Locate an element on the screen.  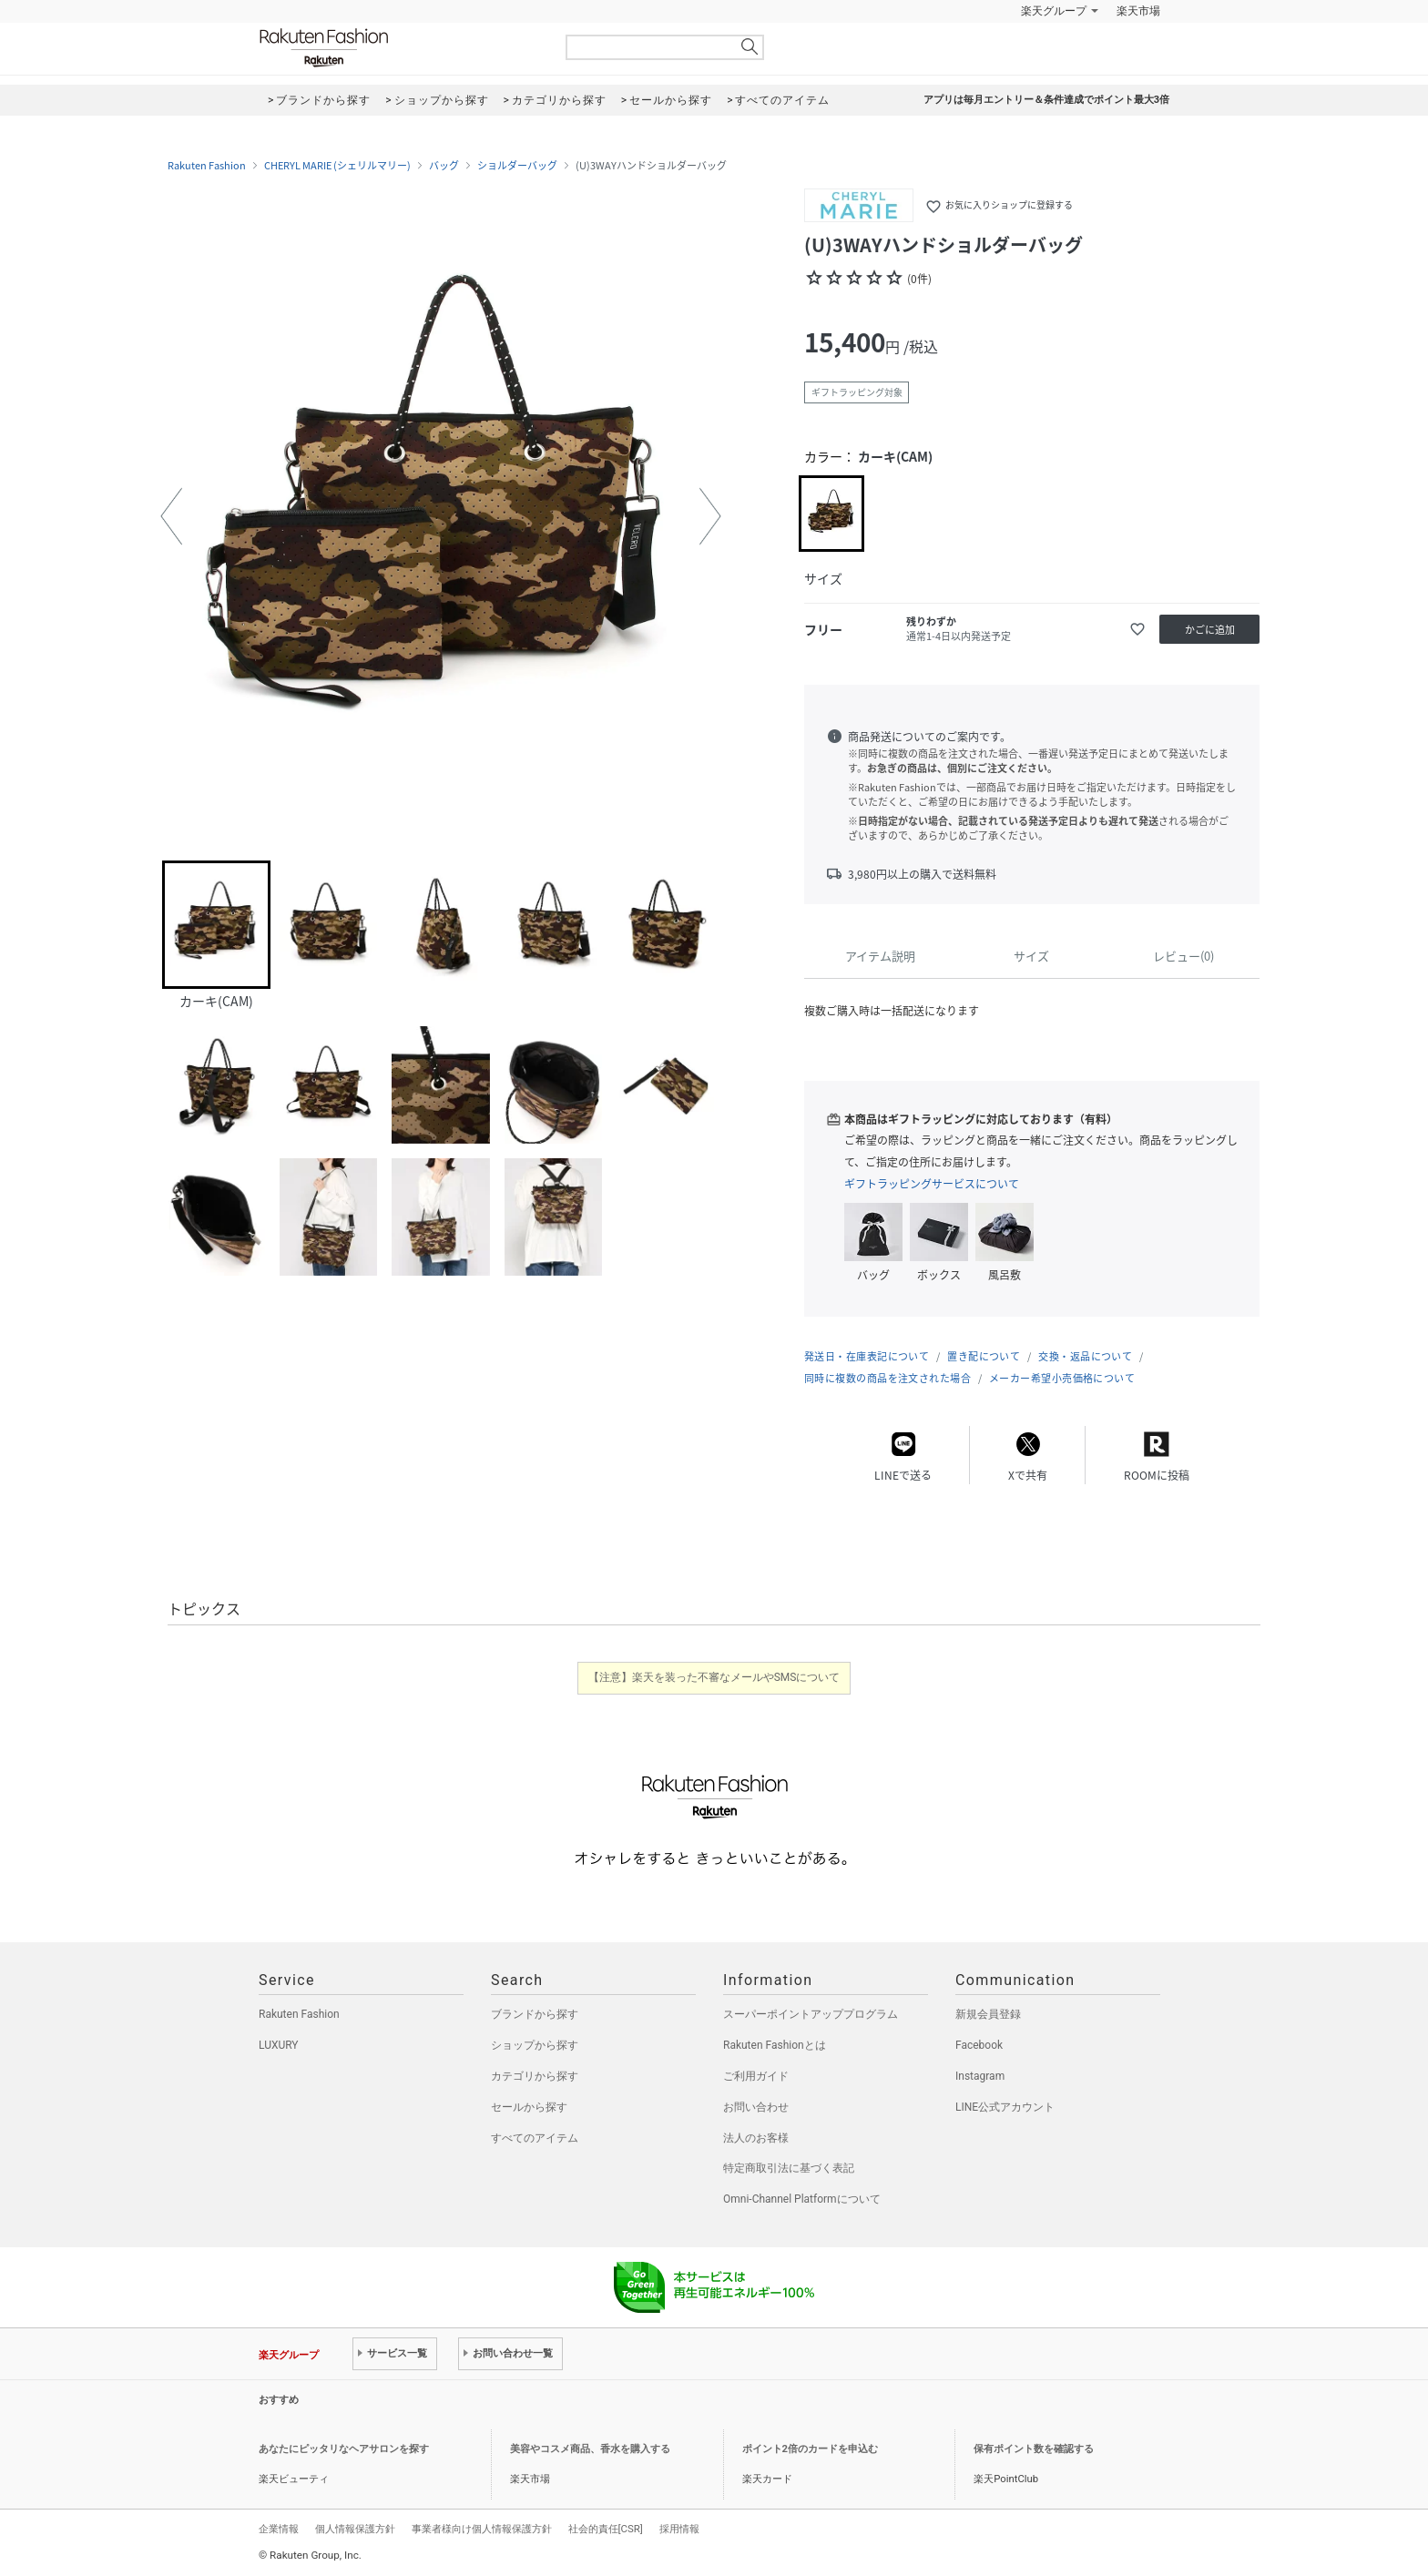
Omni-Channel Platformについて is located at coordinates (802, 2199).